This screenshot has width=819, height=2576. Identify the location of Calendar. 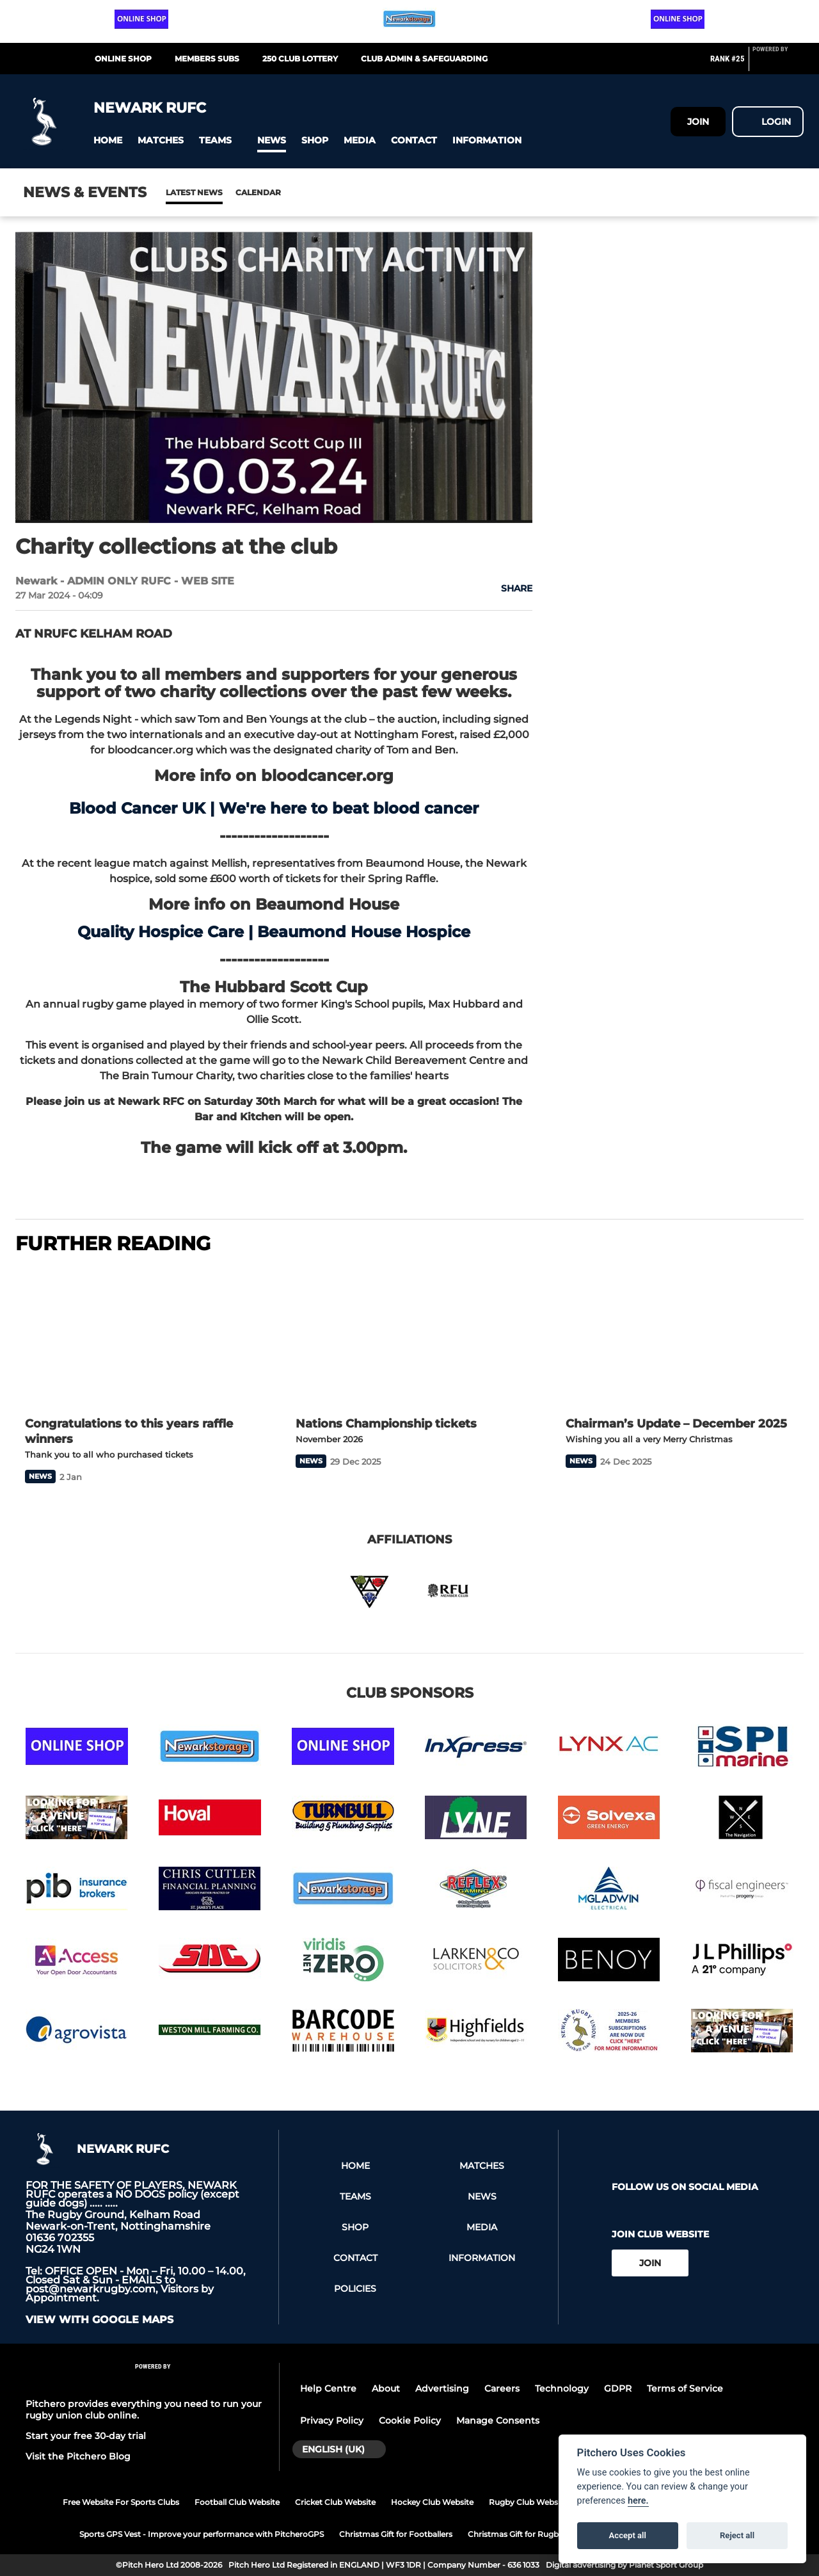
(227, 192).